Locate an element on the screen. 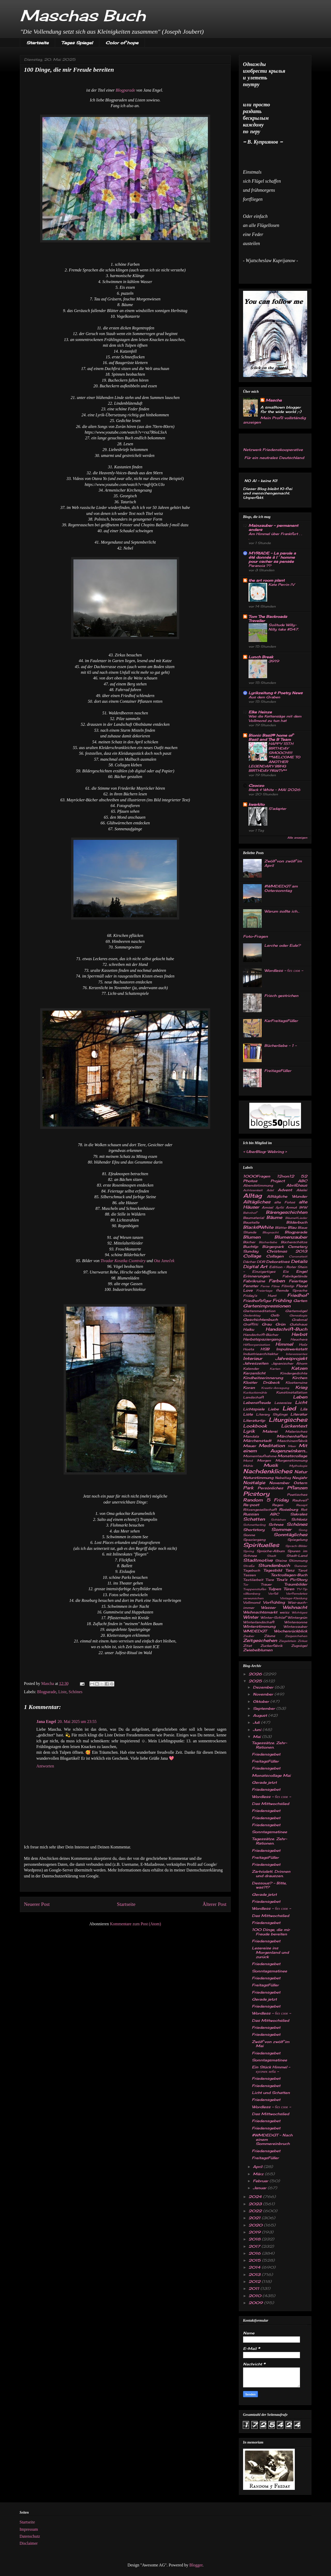  Coronatest is located at coordinates (298, 1256).